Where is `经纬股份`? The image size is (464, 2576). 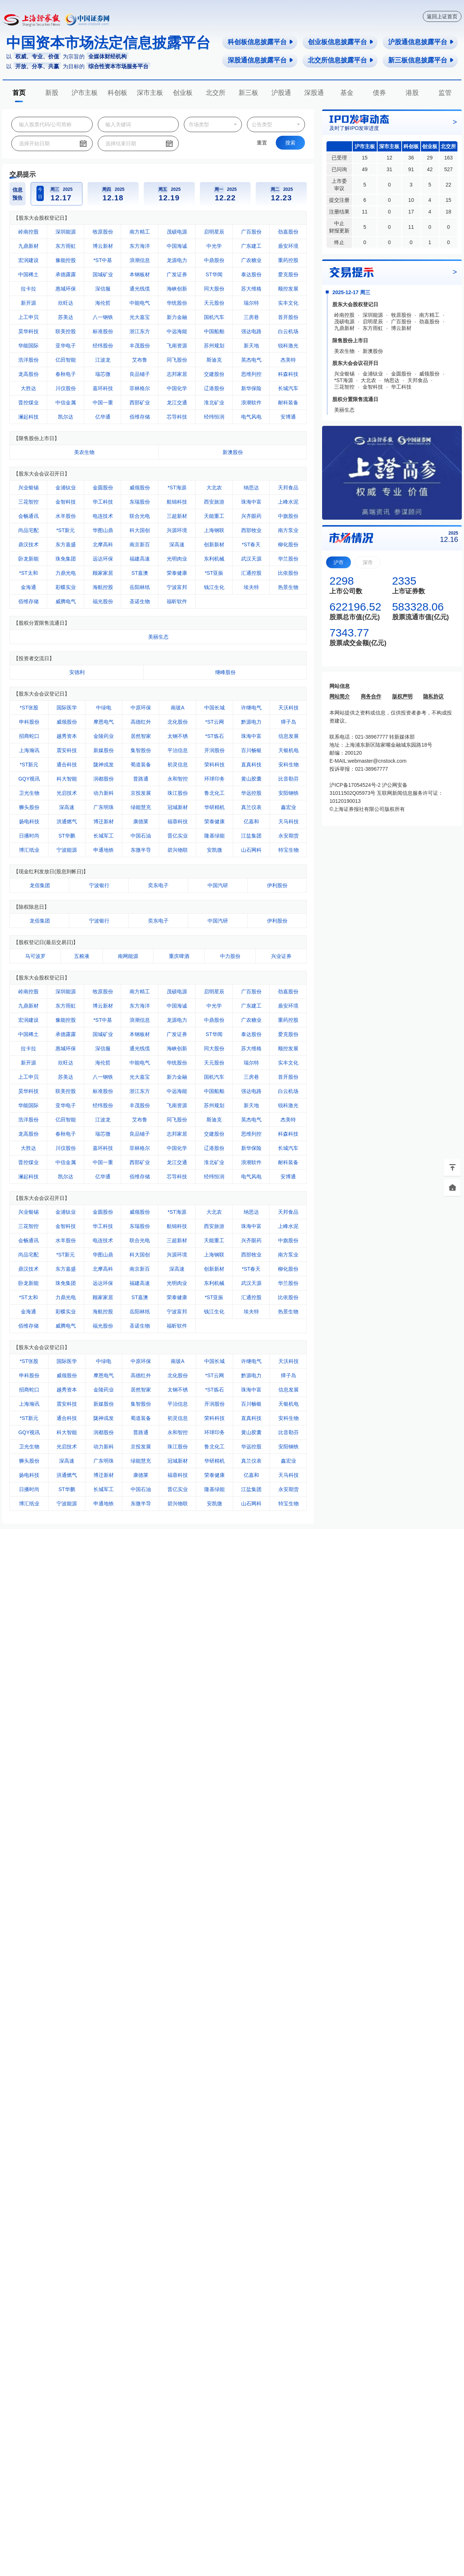
经纬股份 is located at coordinates (103, 346).